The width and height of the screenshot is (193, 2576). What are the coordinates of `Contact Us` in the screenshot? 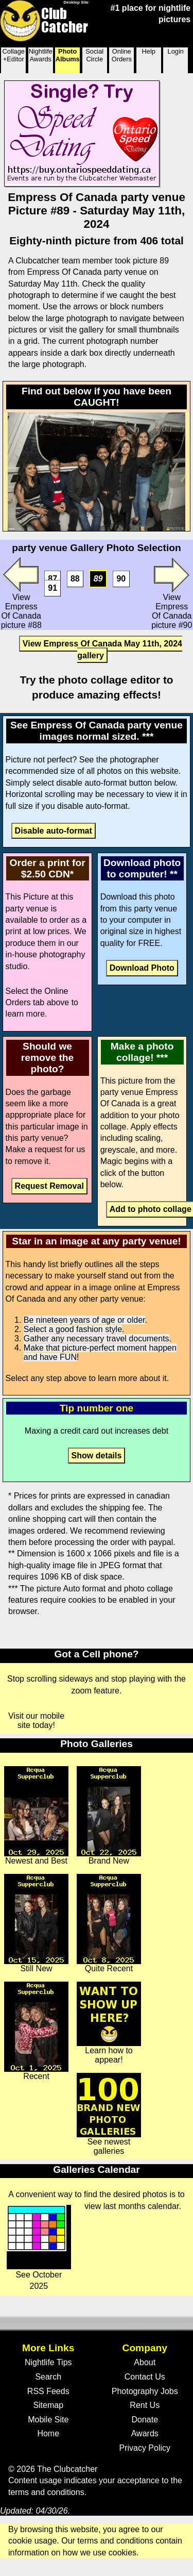 It's located at (145, 2376).